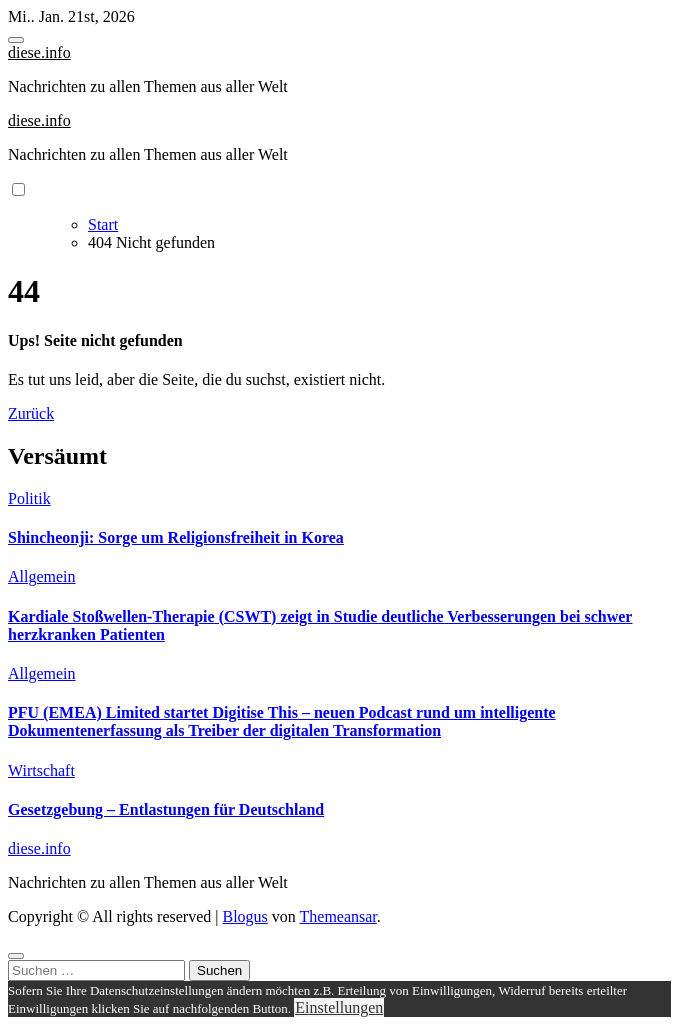 This screenshot has height=1025, width=679. What do you see at coordinates (16, 40) in the screenshot?
I see `[Toggle navigation]` at bounding box center [16, 40].